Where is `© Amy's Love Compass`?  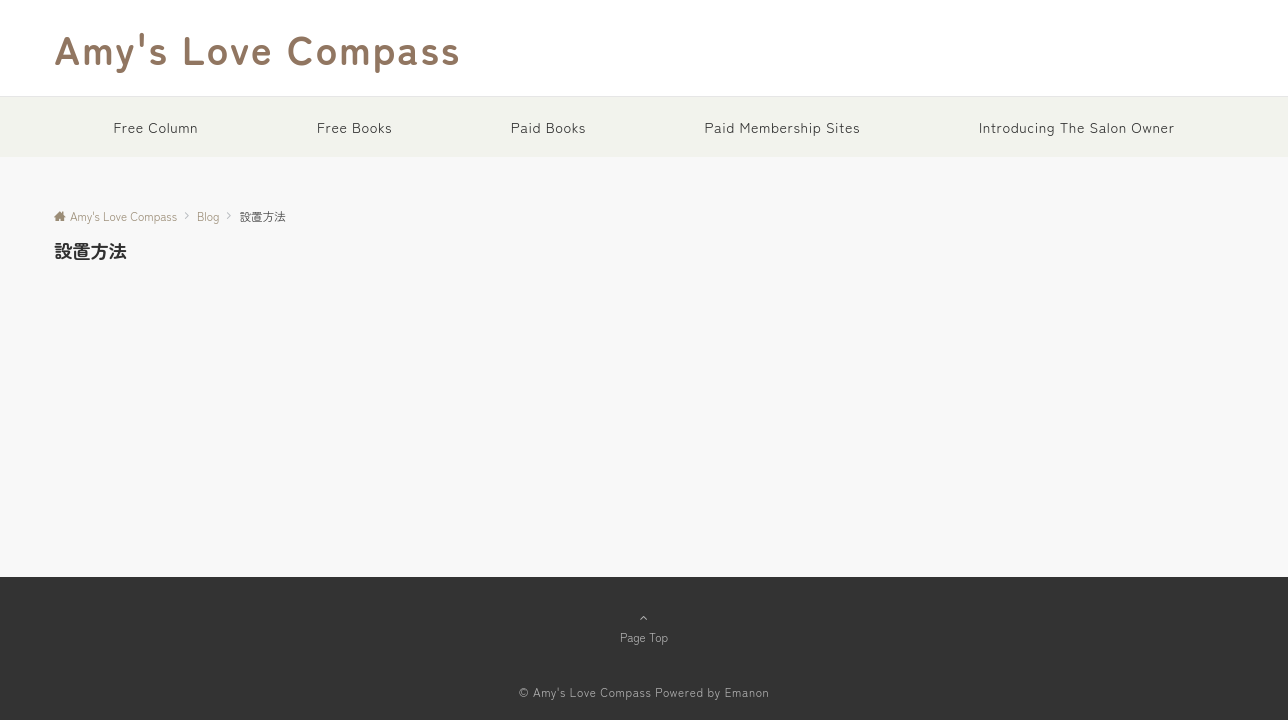
© Amy's Love Compass is located at coordinates (585, 692).